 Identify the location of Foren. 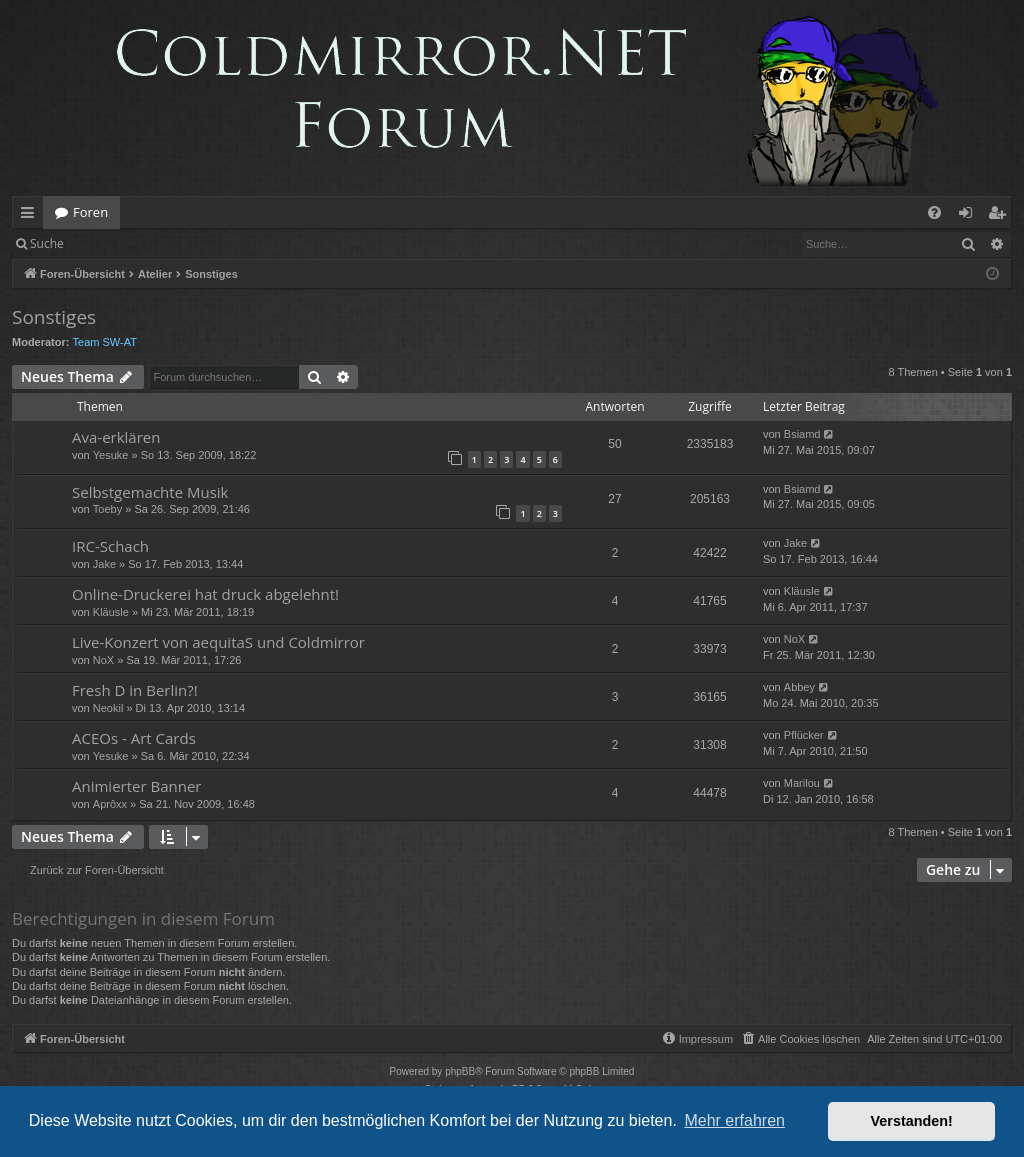
(90, 212).